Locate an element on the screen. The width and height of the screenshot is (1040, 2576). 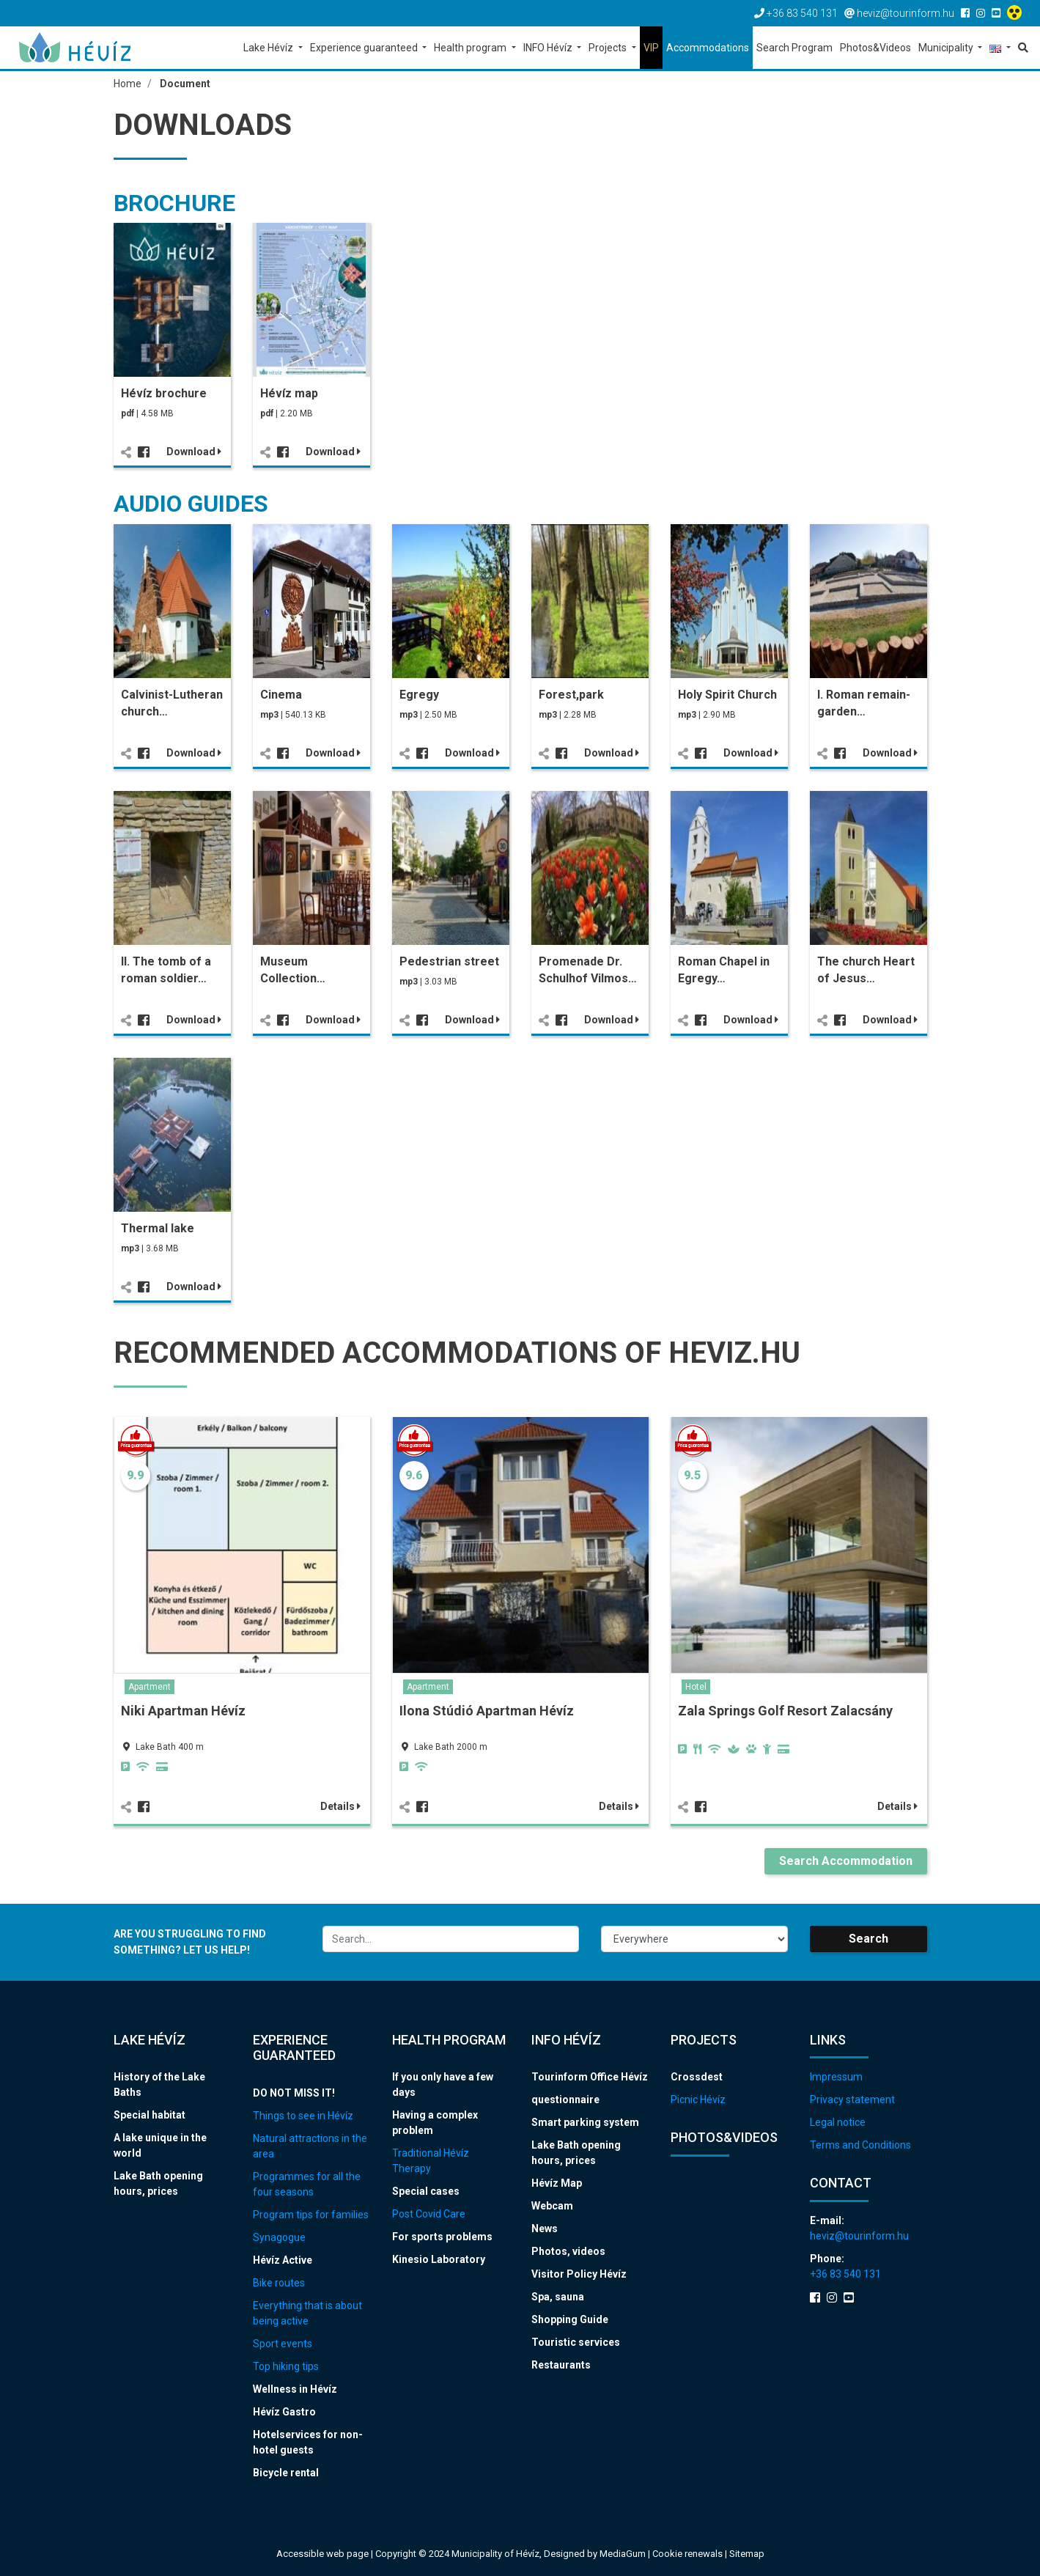
Hévíz map is located at coordinates (289, 393).